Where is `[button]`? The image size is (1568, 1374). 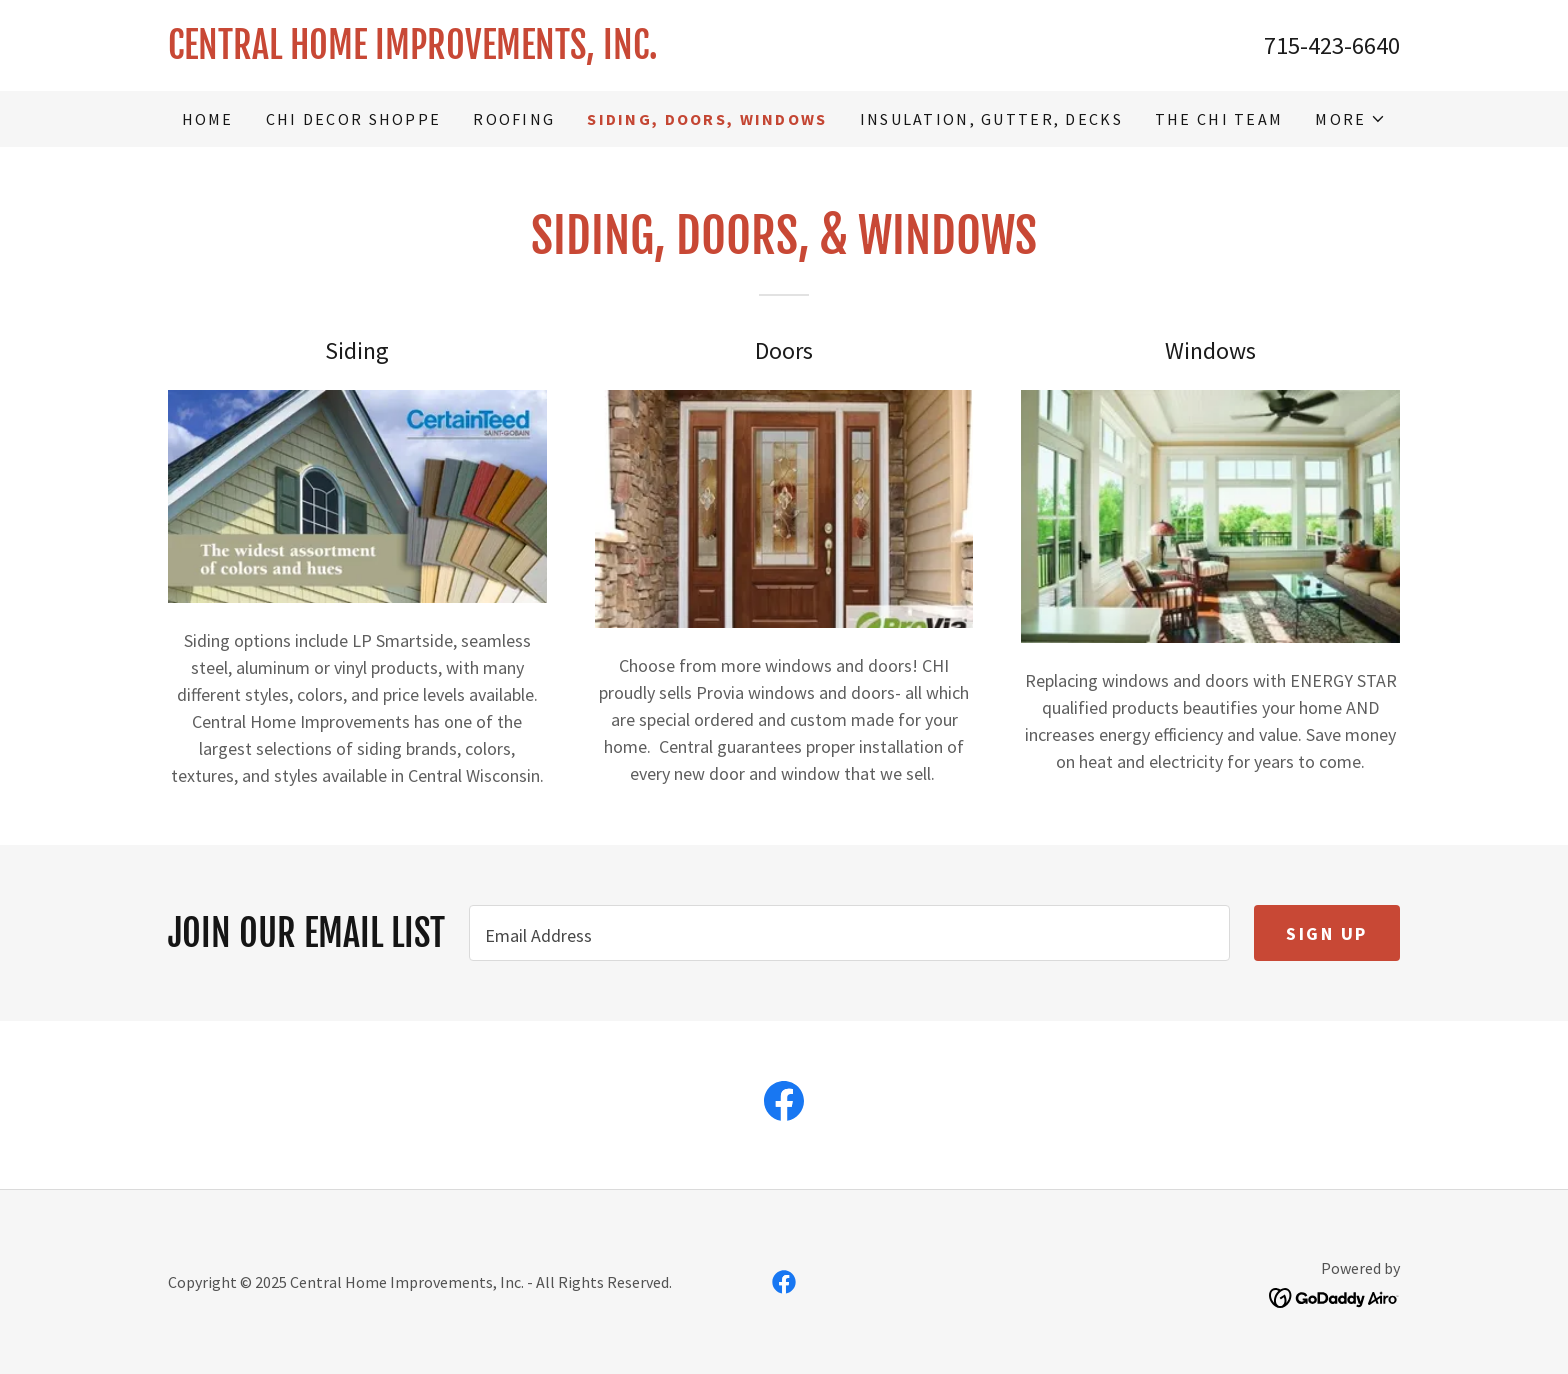
[button] is located at coordinates (1350, 119).